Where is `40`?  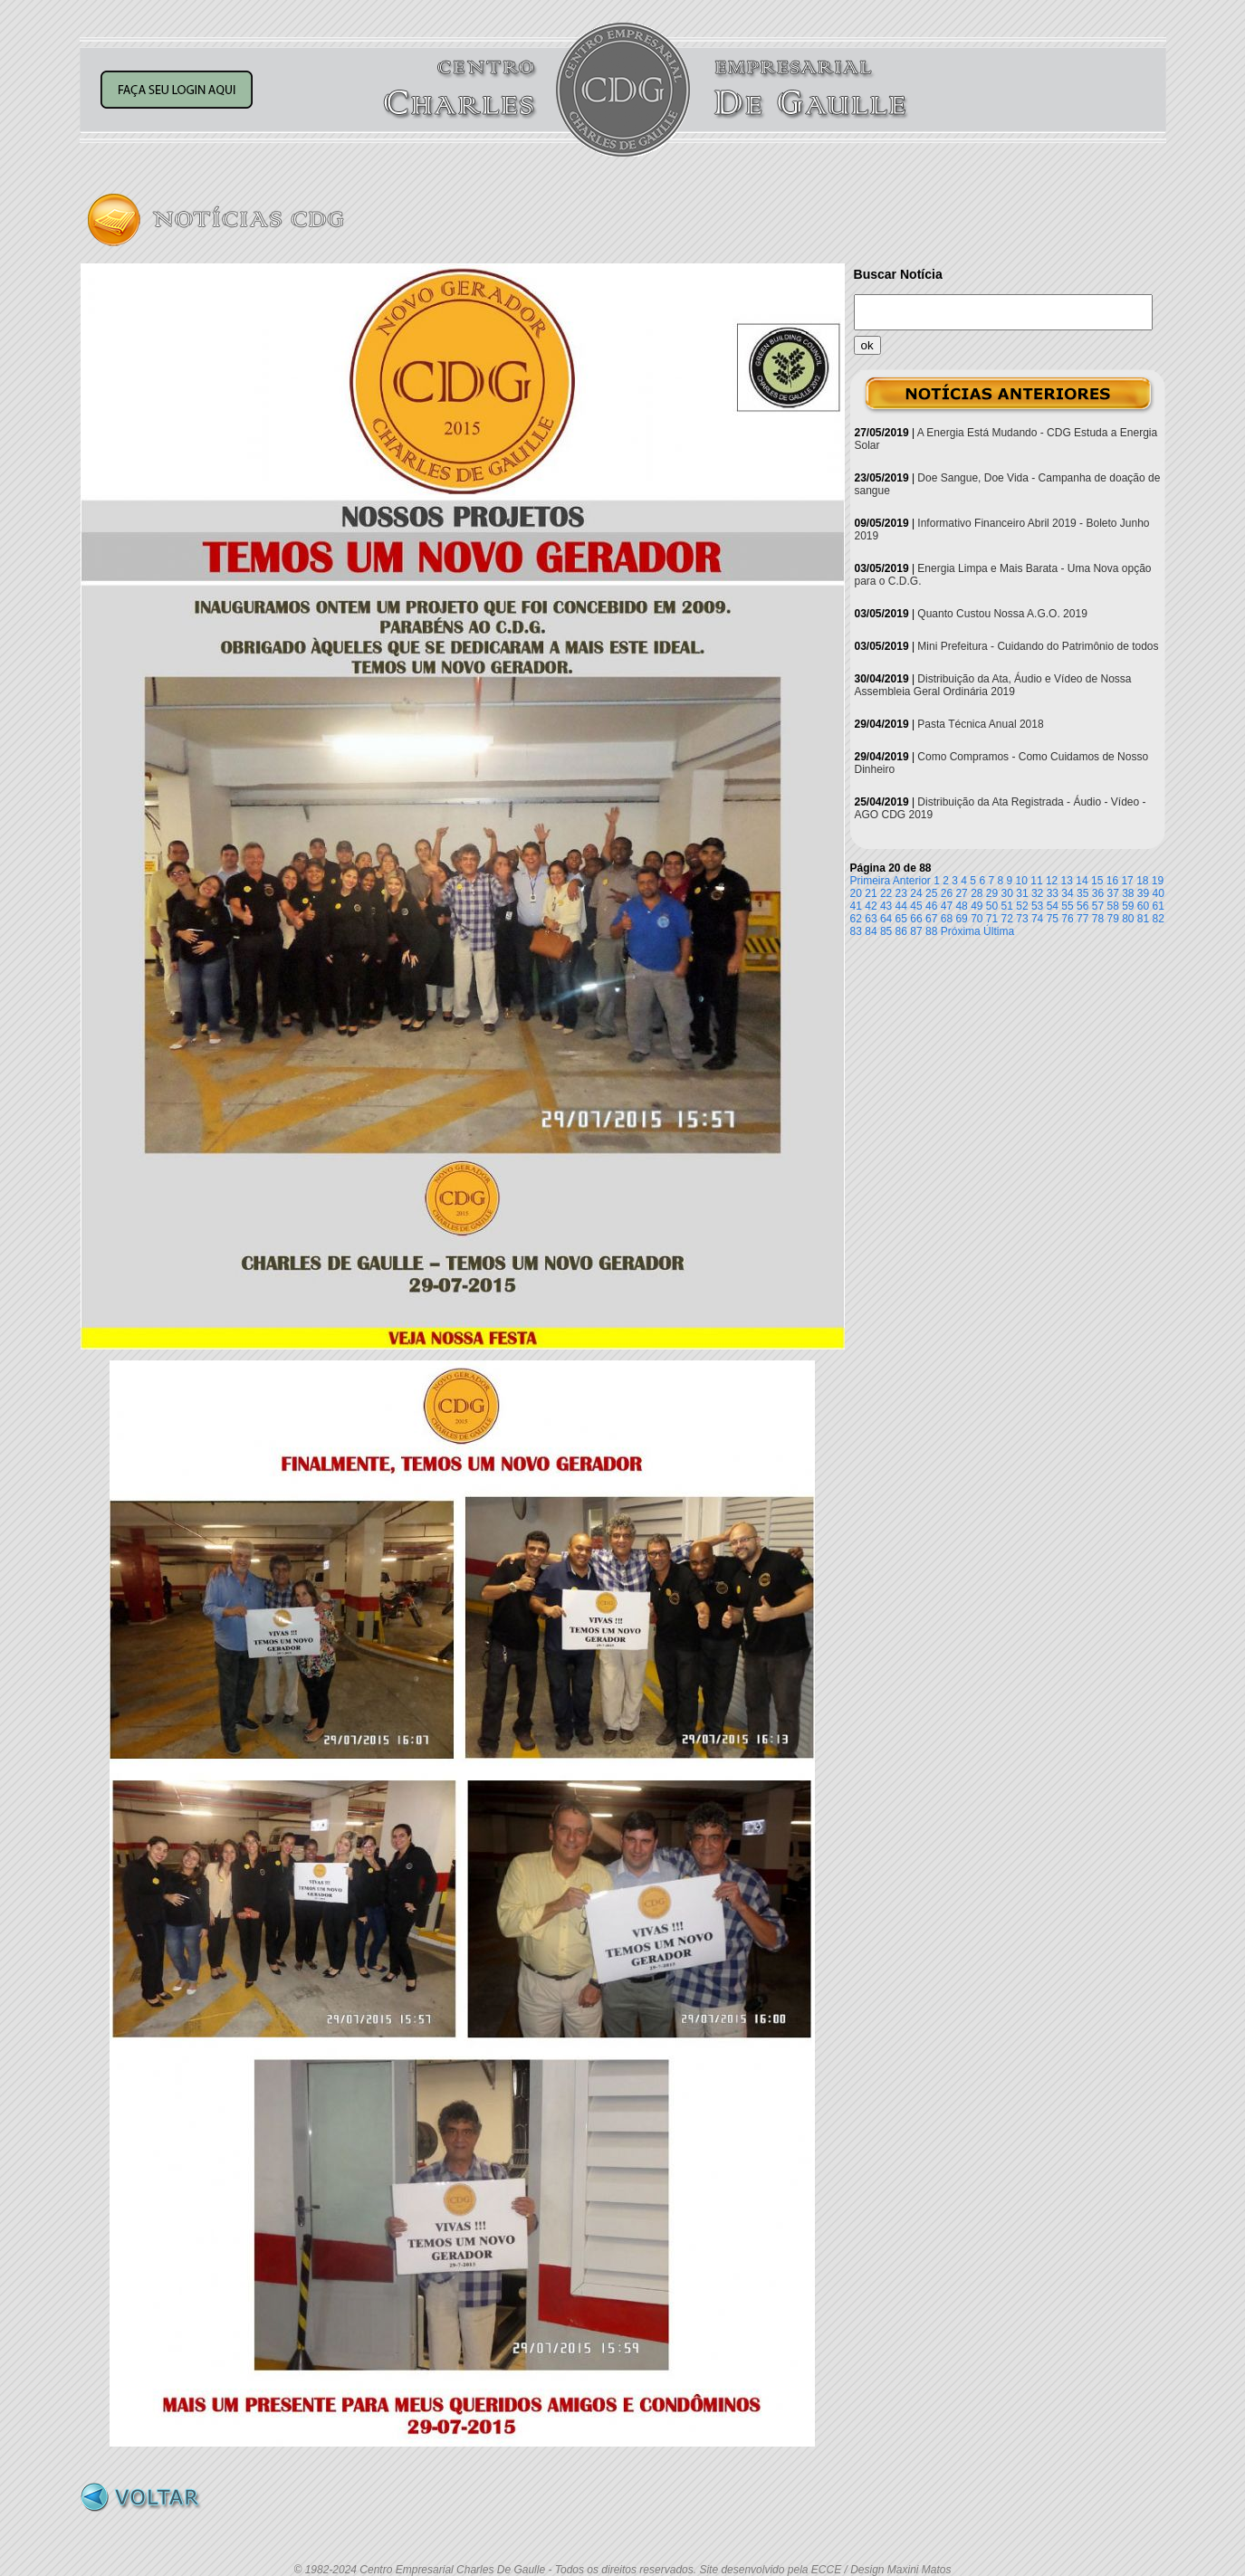 40 is located at coordinates (1158, 893).